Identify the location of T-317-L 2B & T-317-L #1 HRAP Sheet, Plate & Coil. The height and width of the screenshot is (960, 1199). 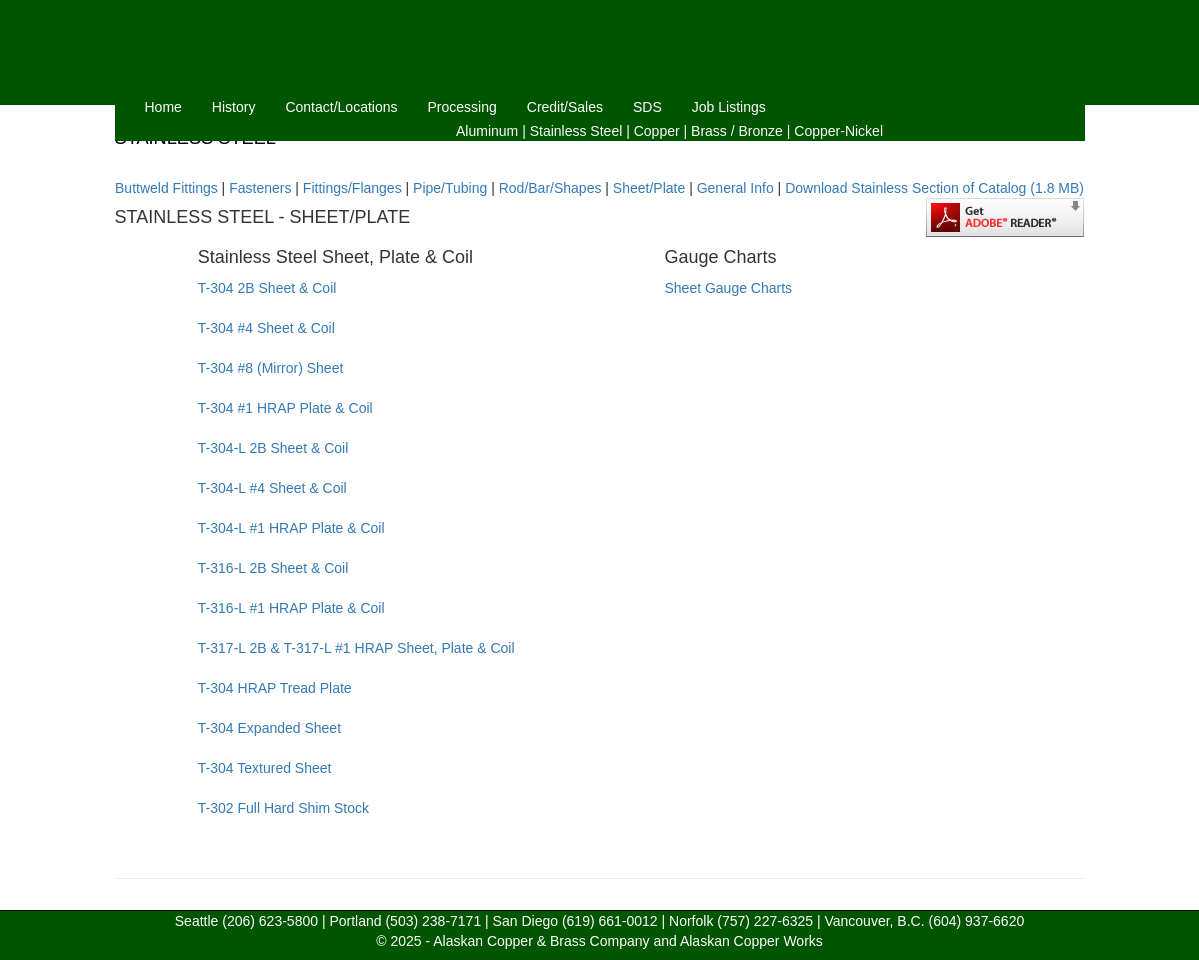
(356, 648).